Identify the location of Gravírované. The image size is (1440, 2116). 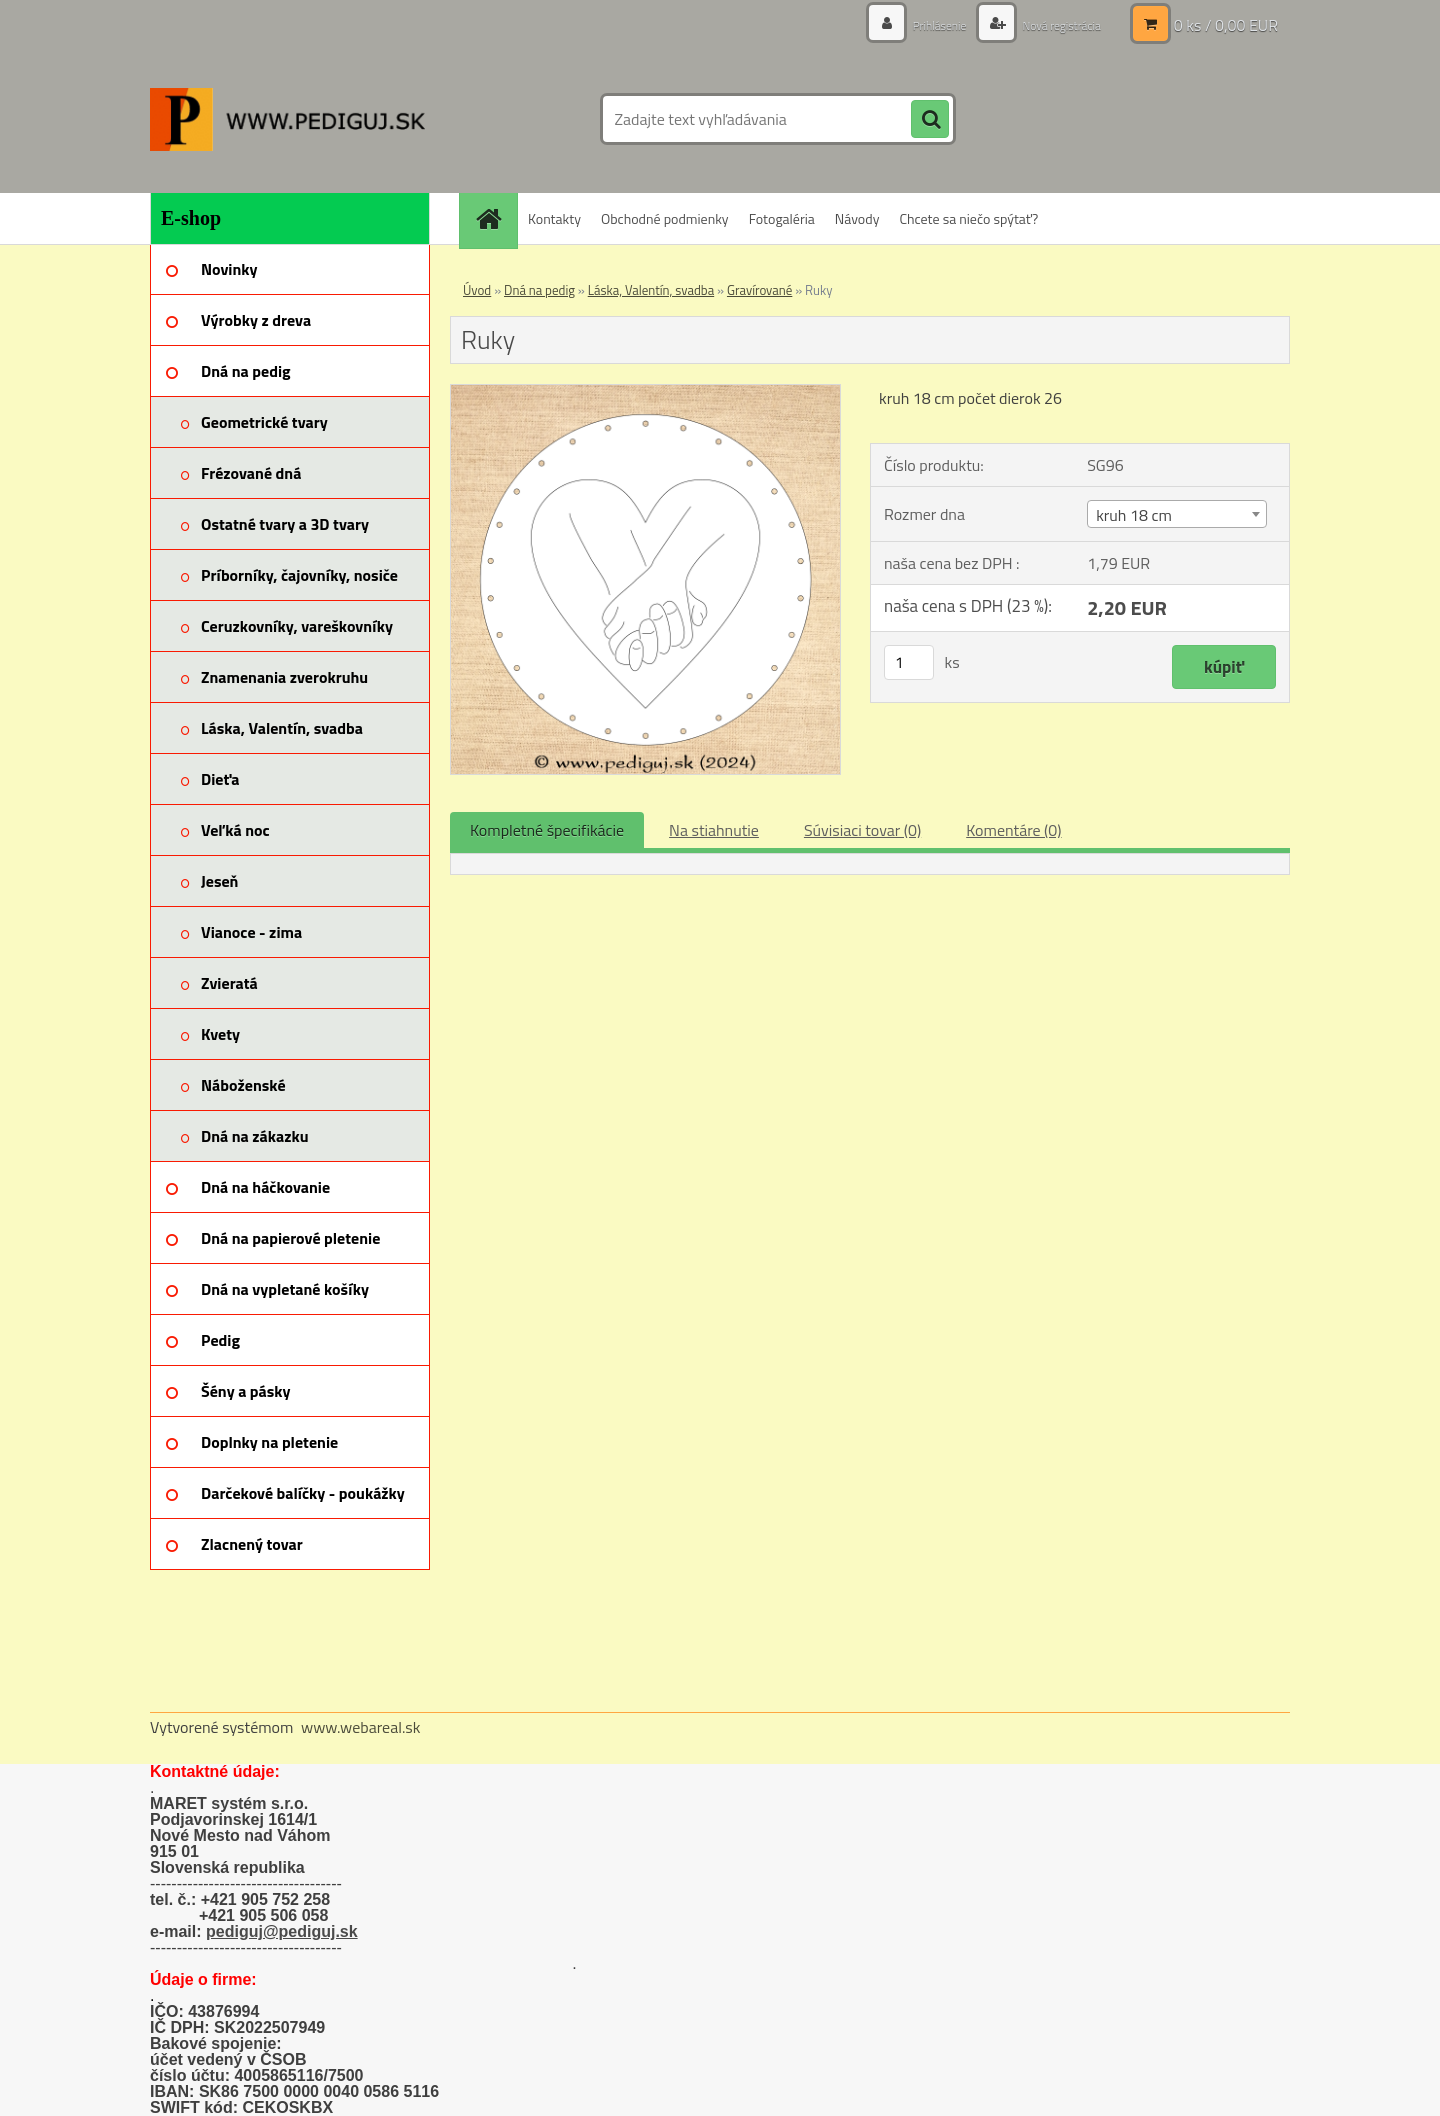
(759, 290).